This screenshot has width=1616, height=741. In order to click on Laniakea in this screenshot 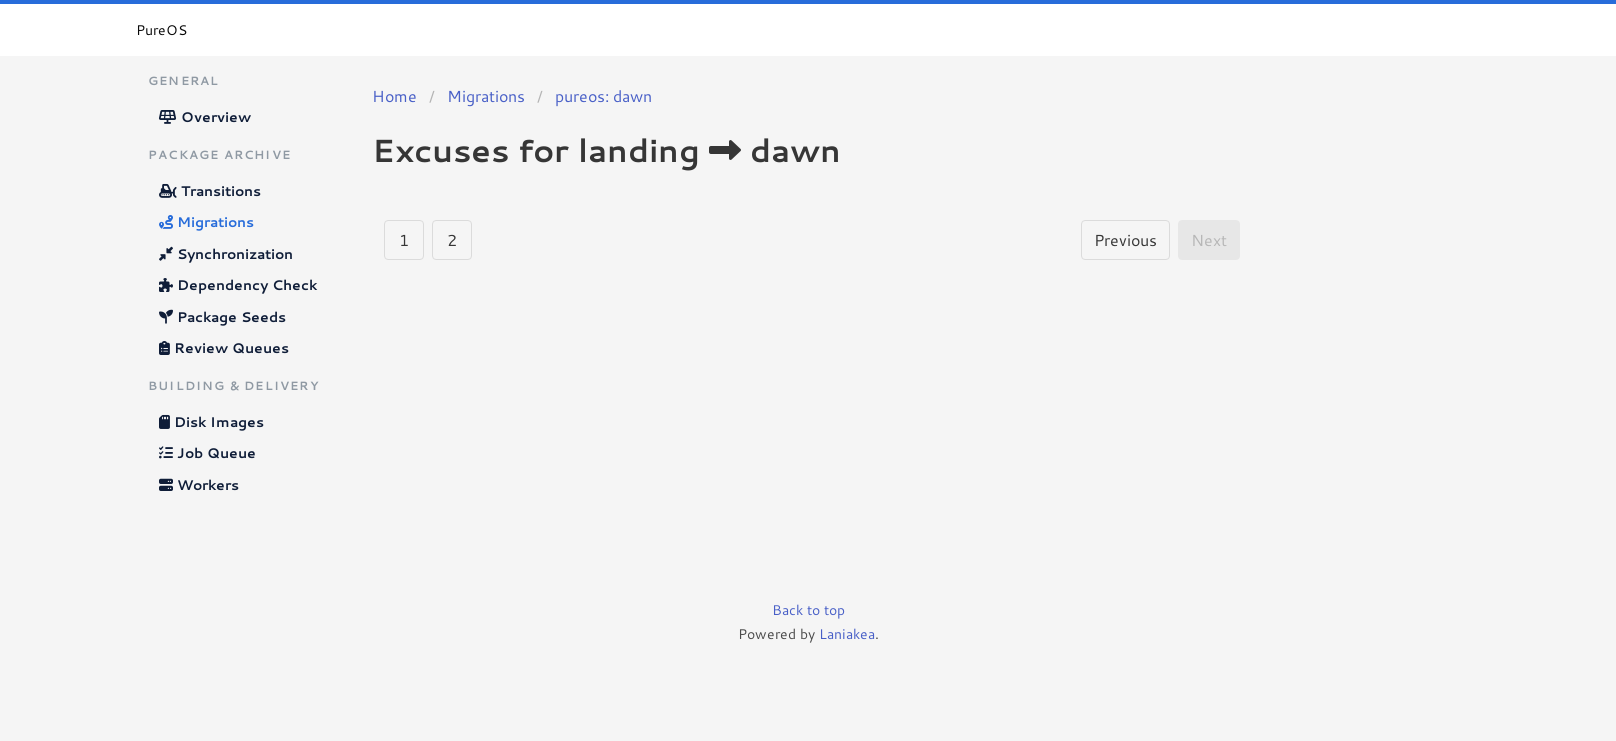, I will do `click(847, 634)`.